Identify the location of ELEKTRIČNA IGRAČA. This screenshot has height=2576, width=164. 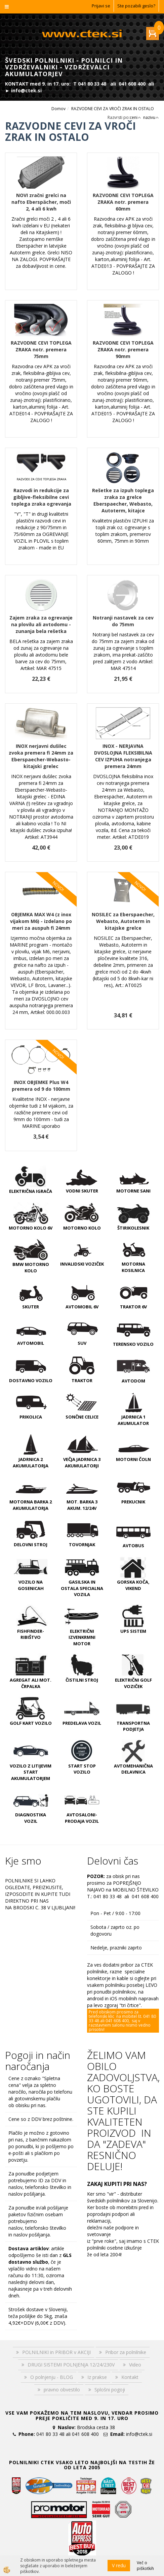
(30, 1191).